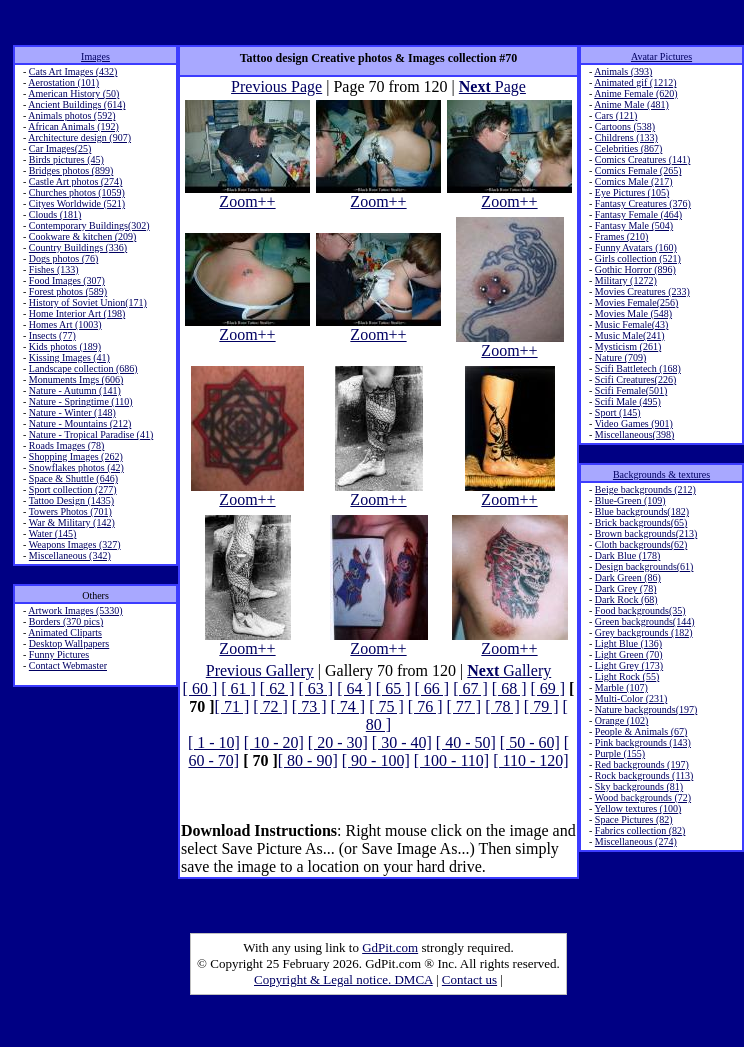 This screenshot has width=744, height=1047. Describe the element at coordinates (627, 676) in the screenshot. I see `Light Rock (55)` at that location.